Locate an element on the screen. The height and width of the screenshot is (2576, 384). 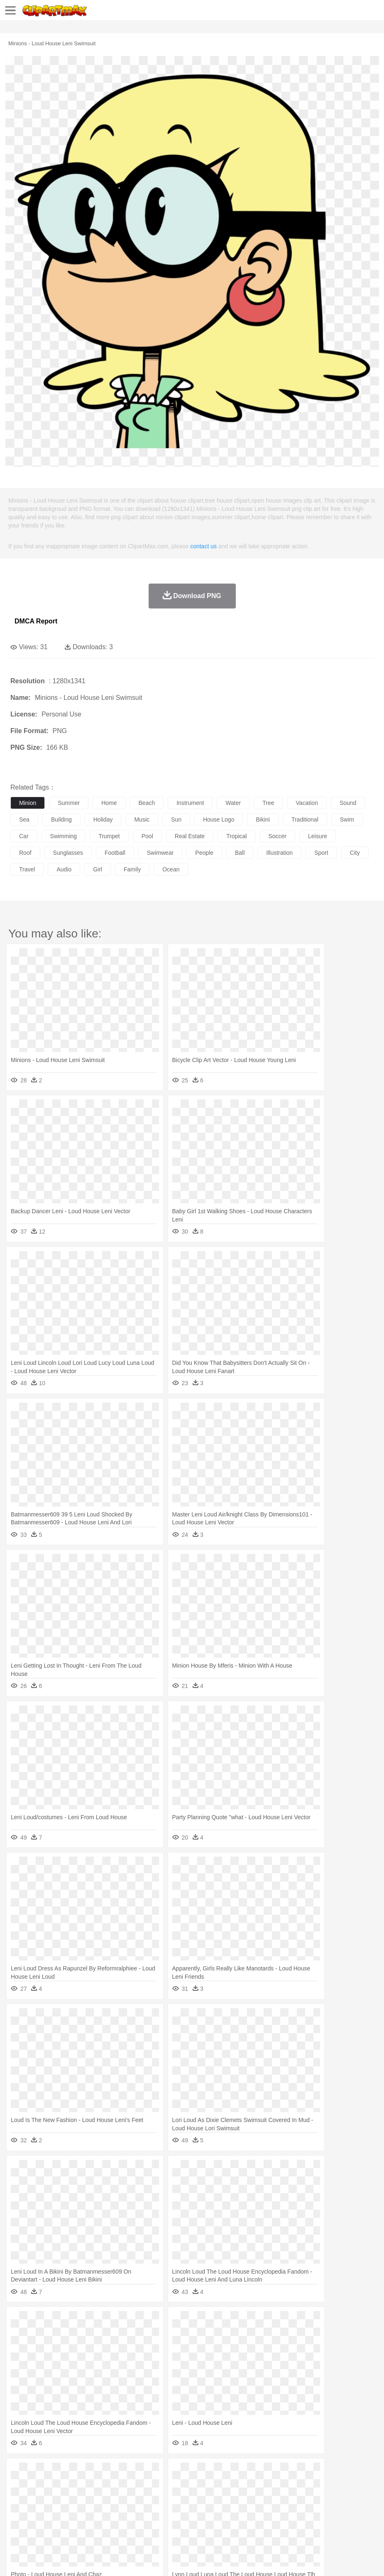
Eagle is located at coordinates (194, 2485).